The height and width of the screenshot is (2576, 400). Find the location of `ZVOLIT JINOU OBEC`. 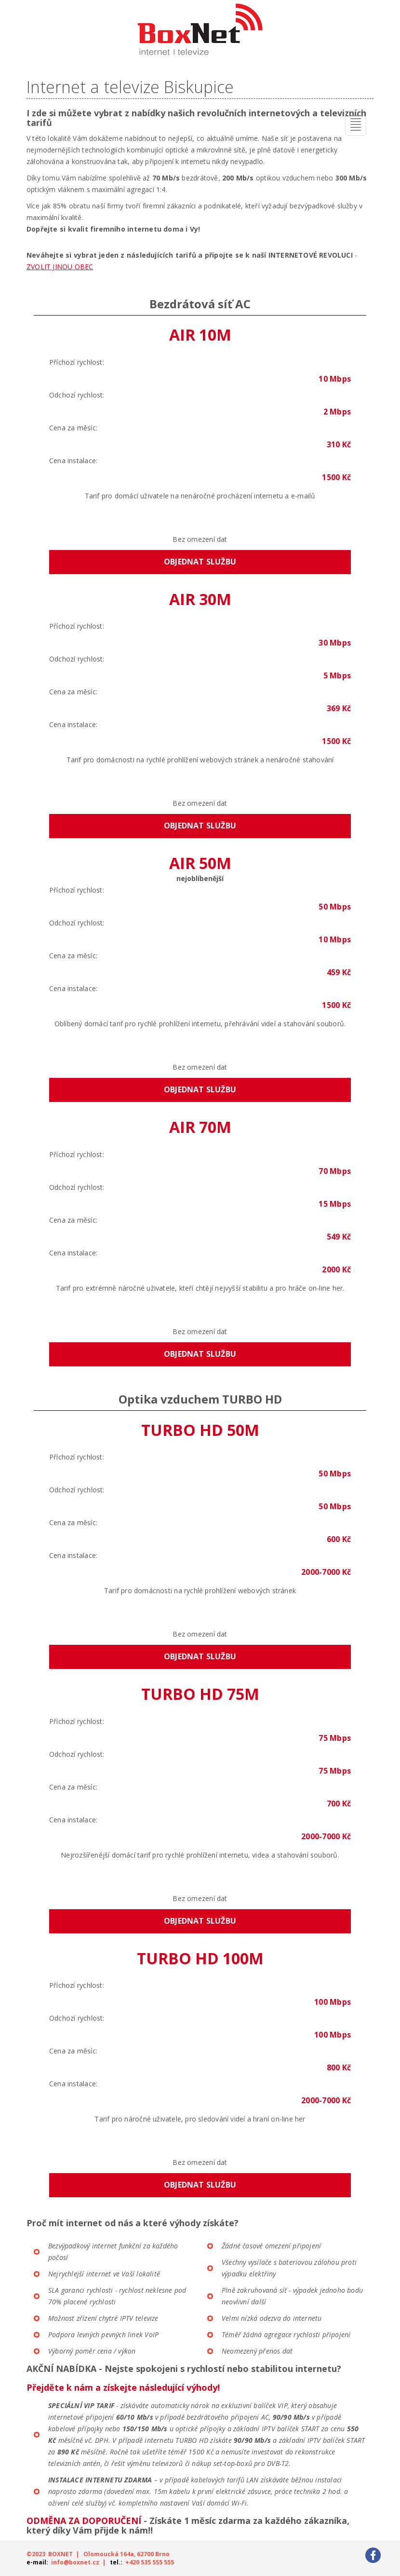

ZVOLIT JINOU OBEC is located at coordinates (60, 266).